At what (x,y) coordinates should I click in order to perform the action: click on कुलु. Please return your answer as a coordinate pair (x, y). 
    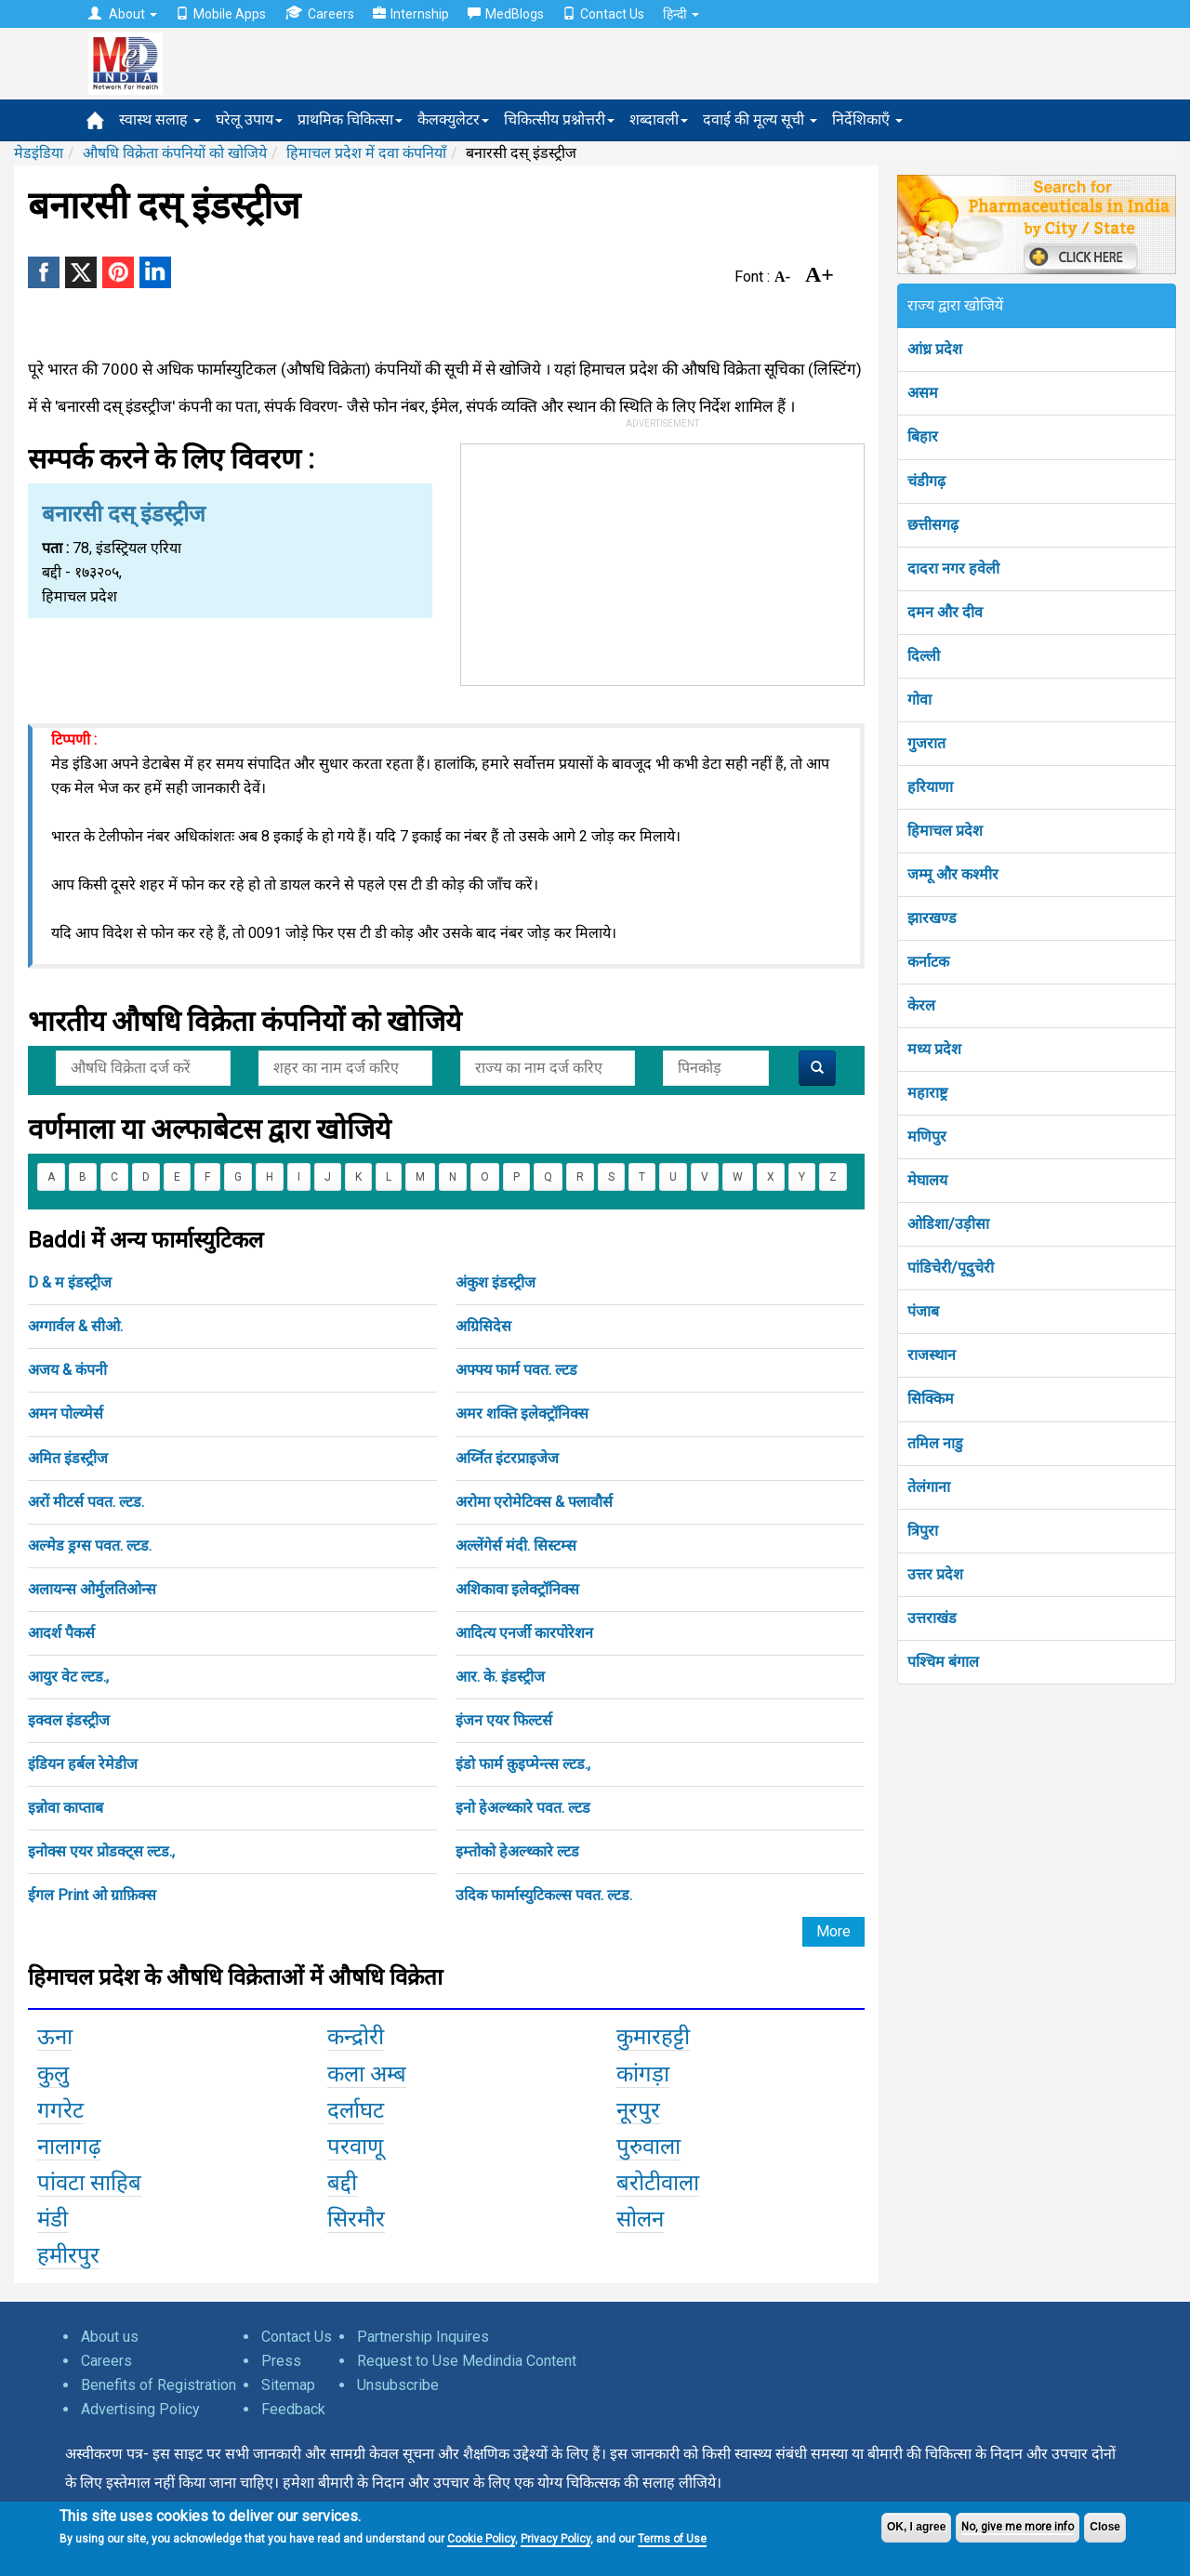
    Looking at the image, I should click on (53, 2074).